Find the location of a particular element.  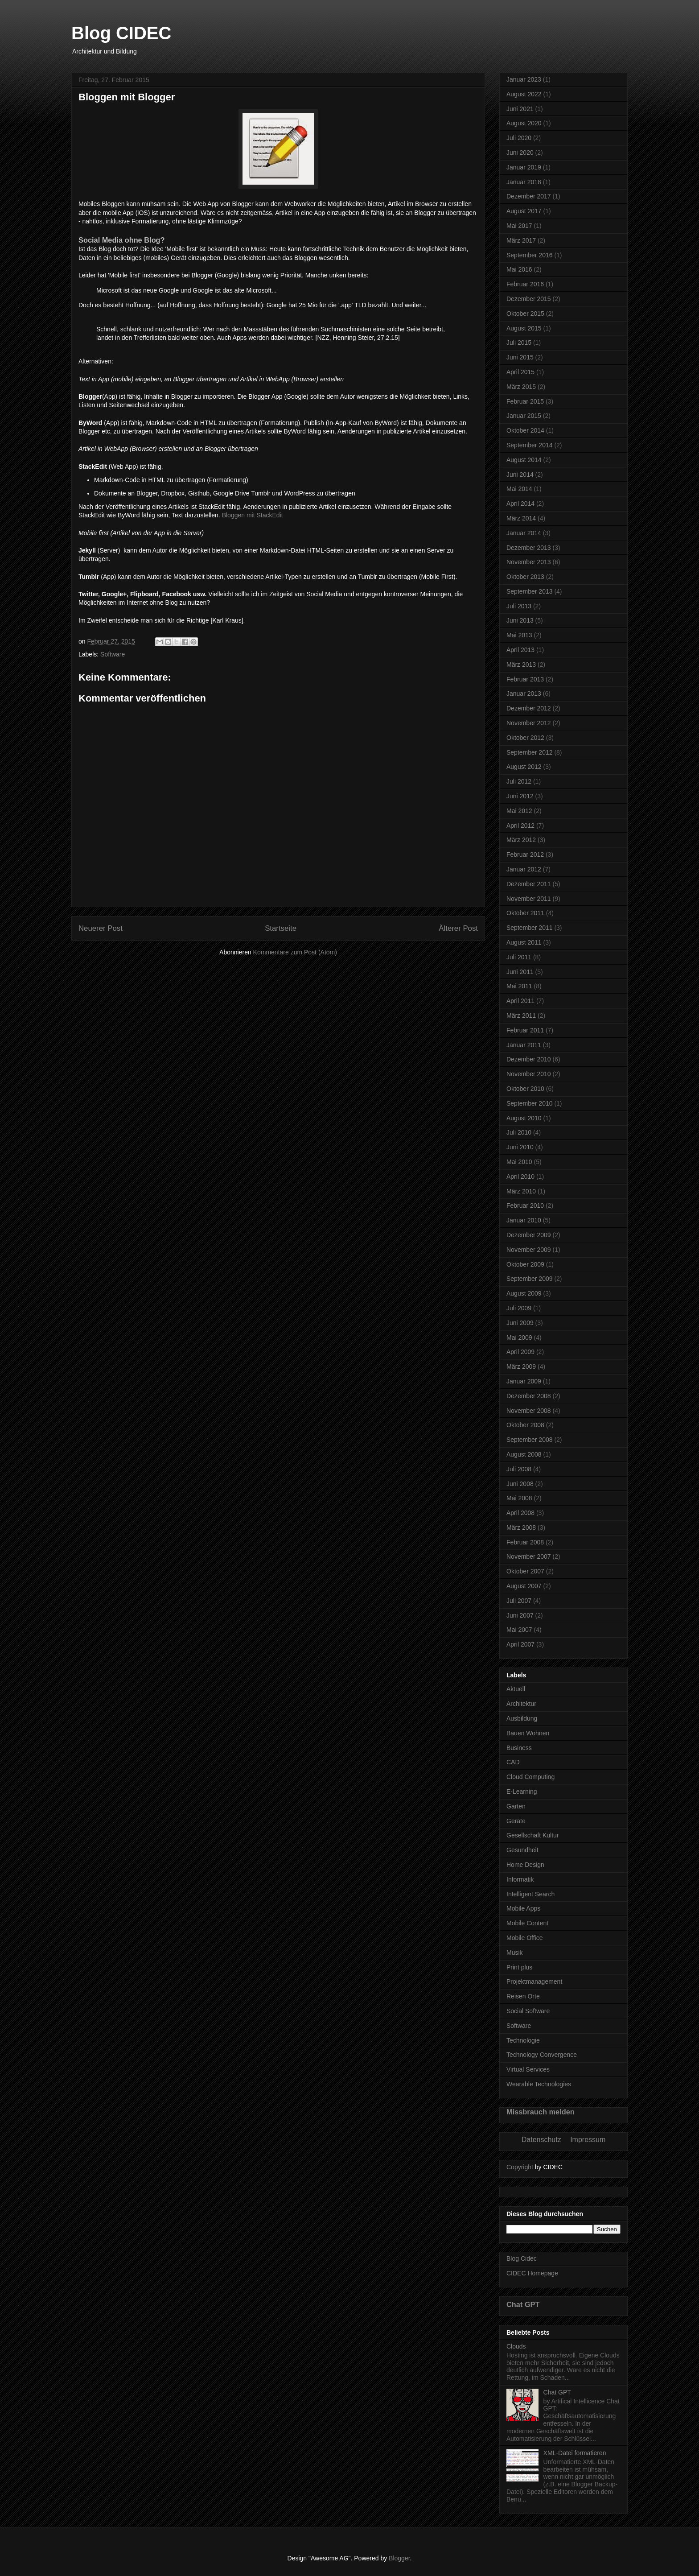

Januar 2014 is located at coordinates (523, 533).